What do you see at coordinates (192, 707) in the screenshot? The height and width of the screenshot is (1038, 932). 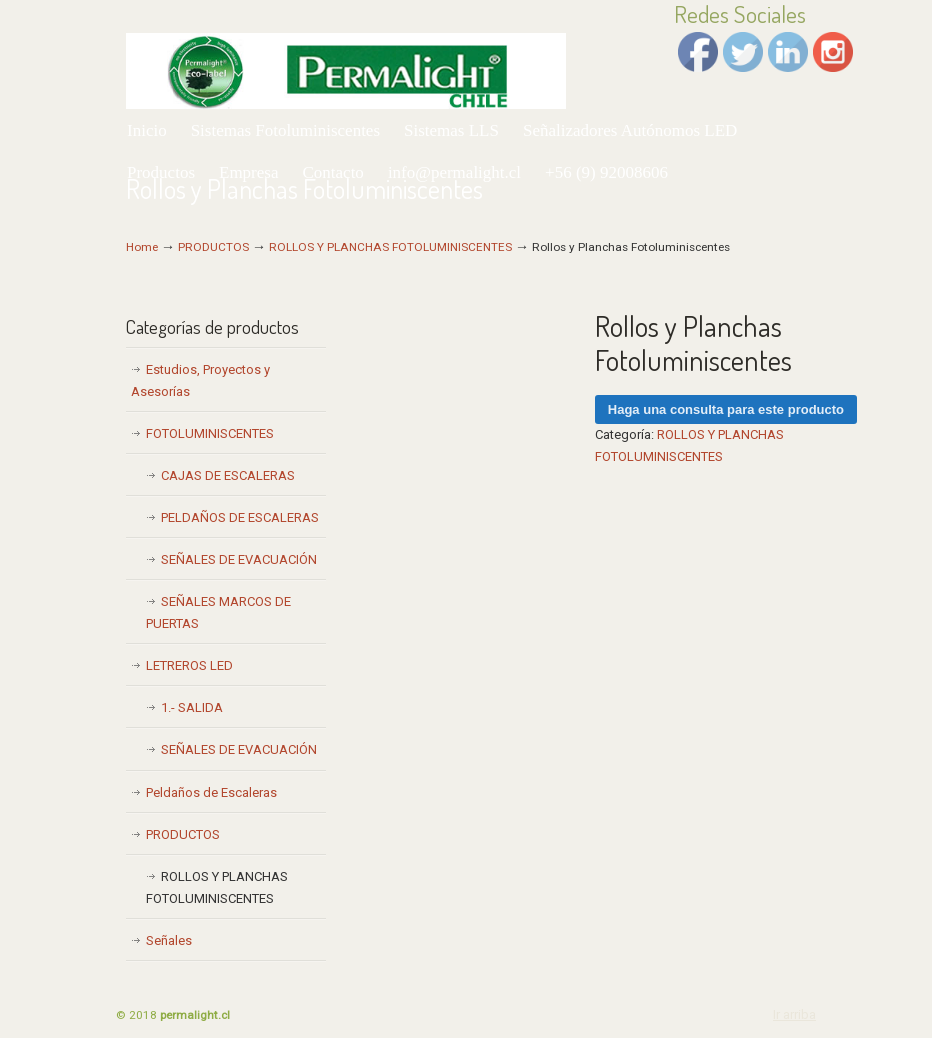 I see `1.- SALIDA` at bounding box center [192, 707].